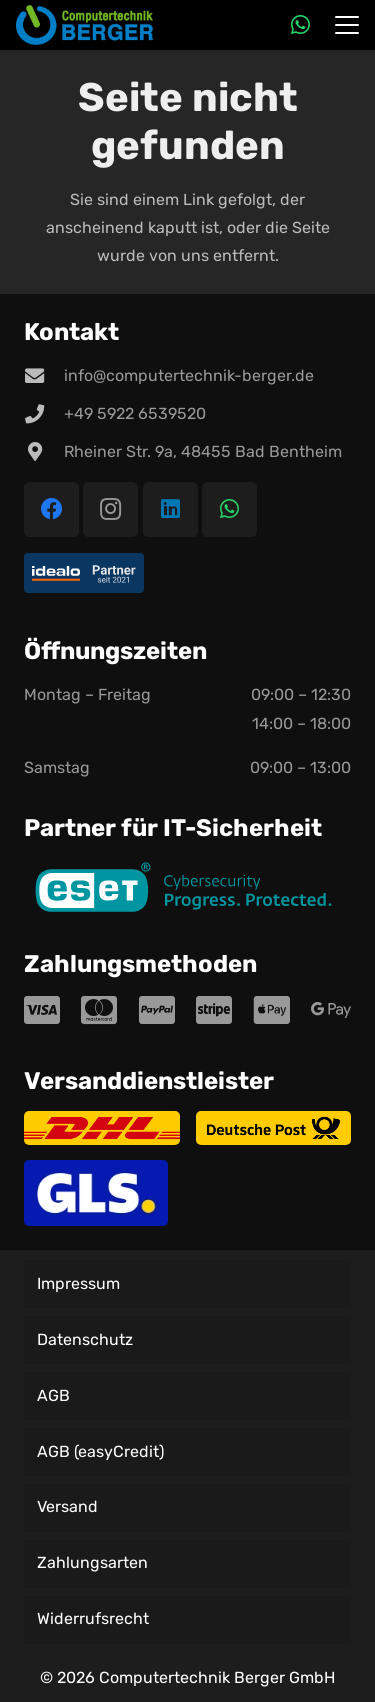  I want to click on Versand, so click(67, 1506).